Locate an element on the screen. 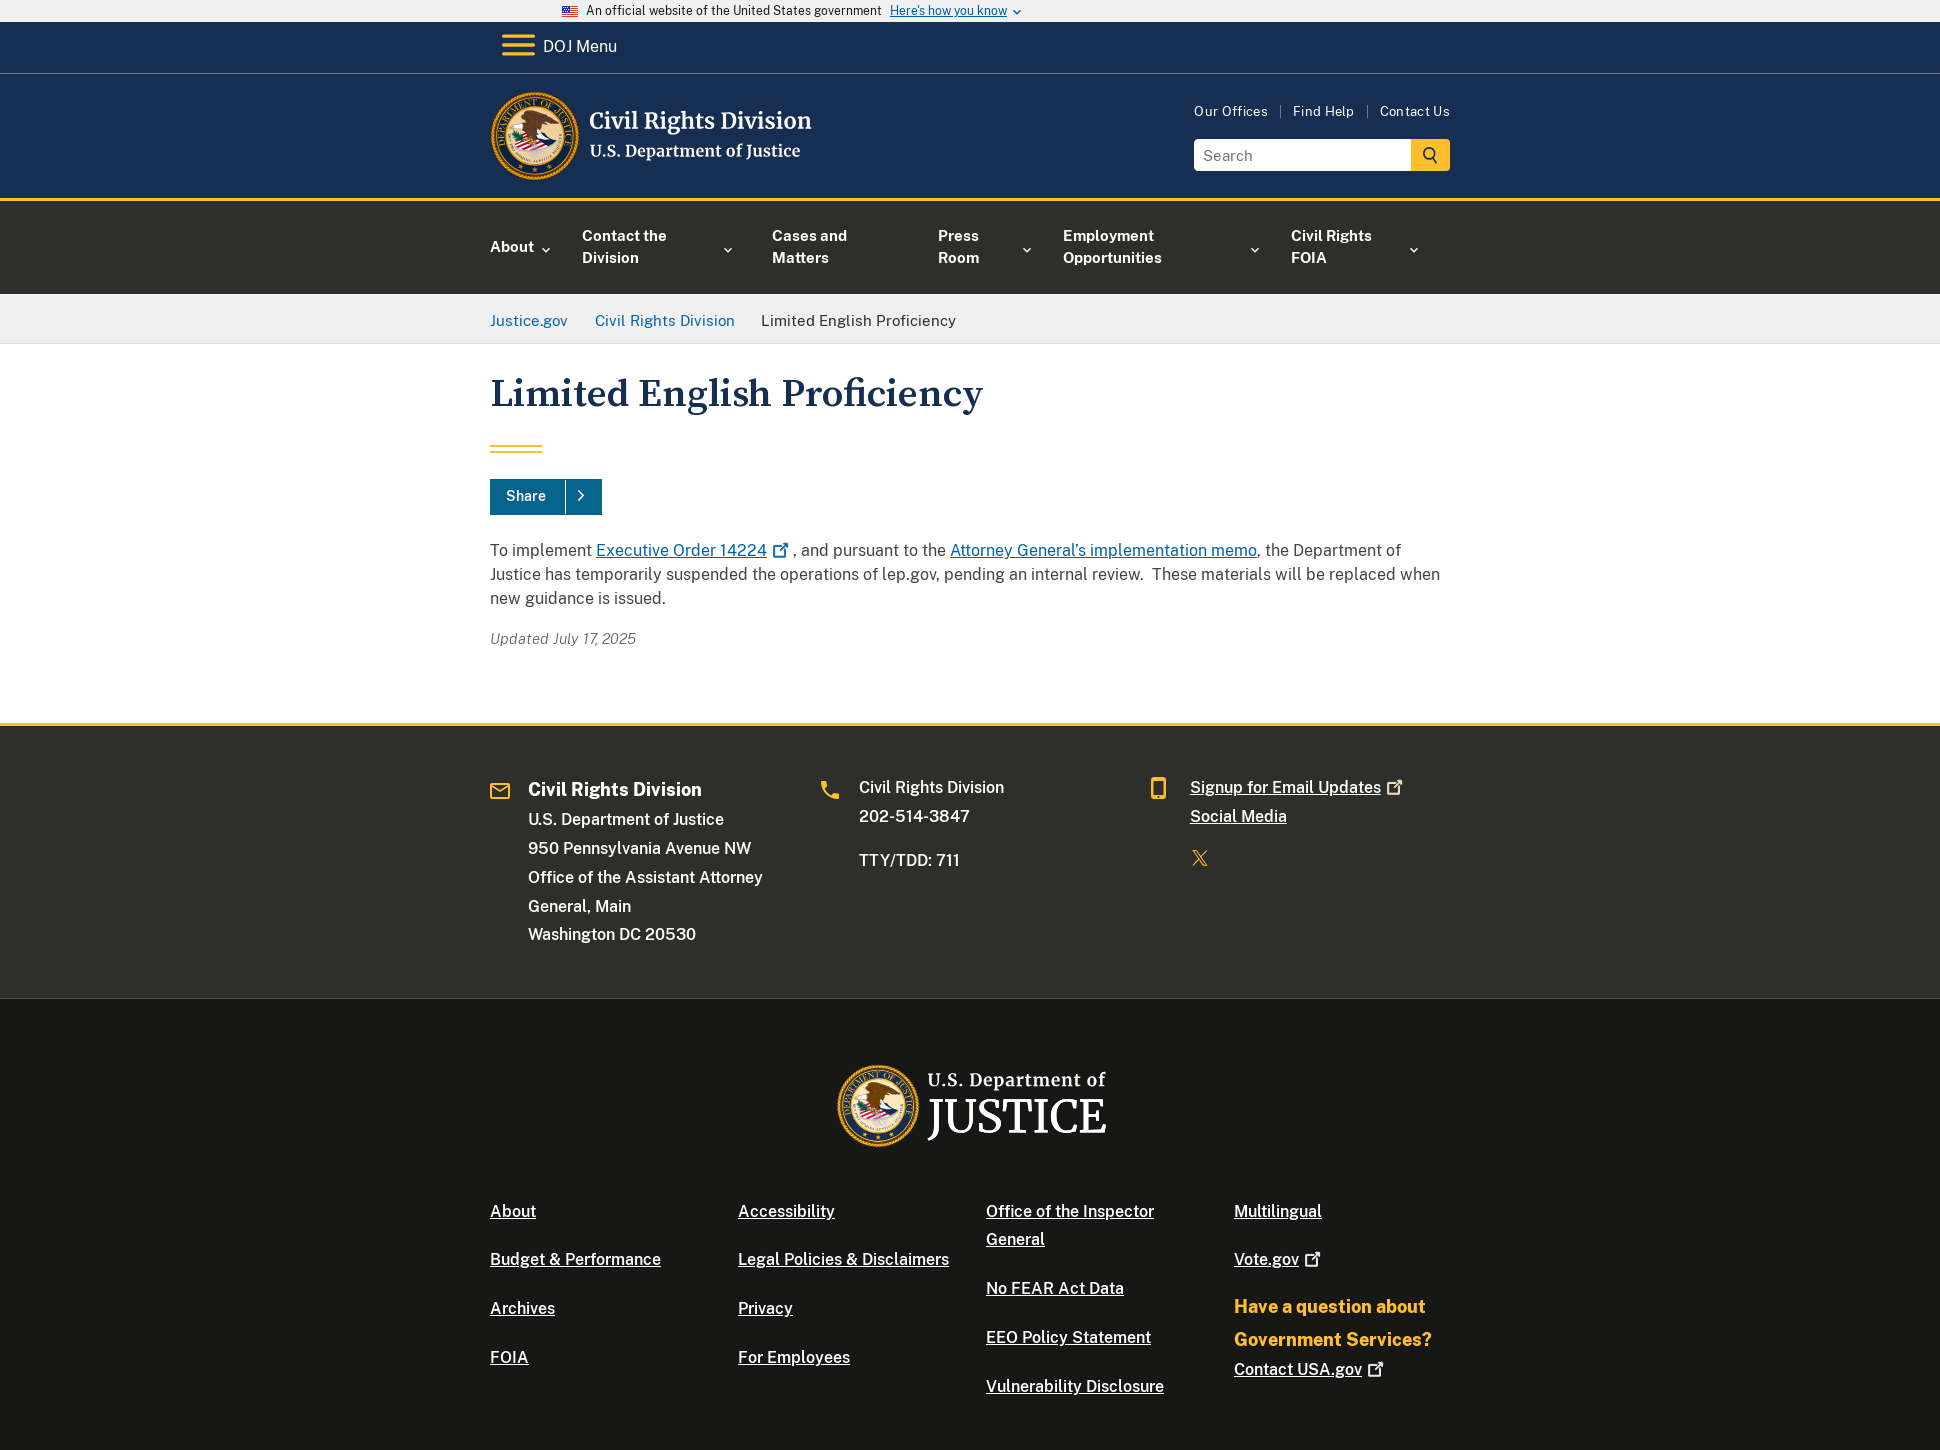 The image size is (1940, 1450). Privacy is located at coordinates (765, 1308).